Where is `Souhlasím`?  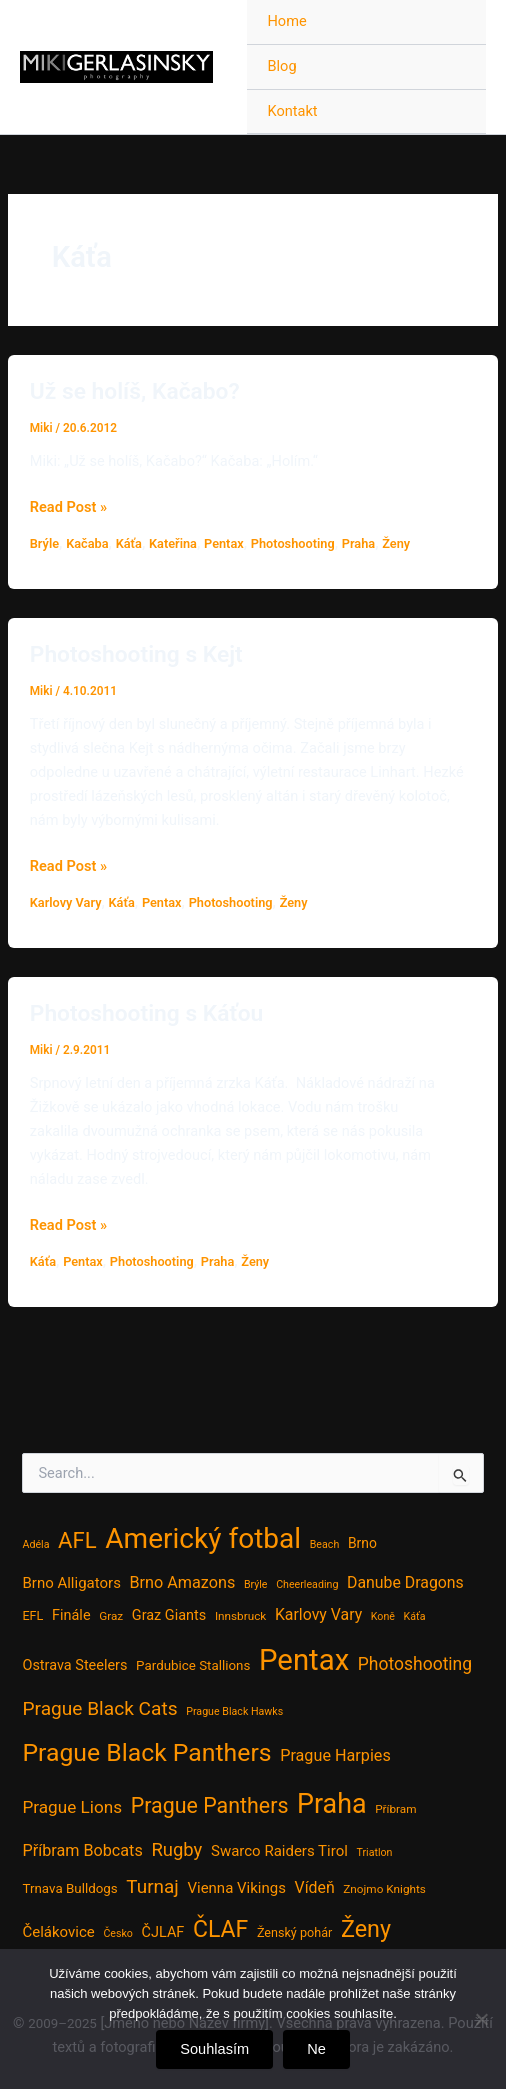 Souhlasím is located at coordinates (214, 2049).